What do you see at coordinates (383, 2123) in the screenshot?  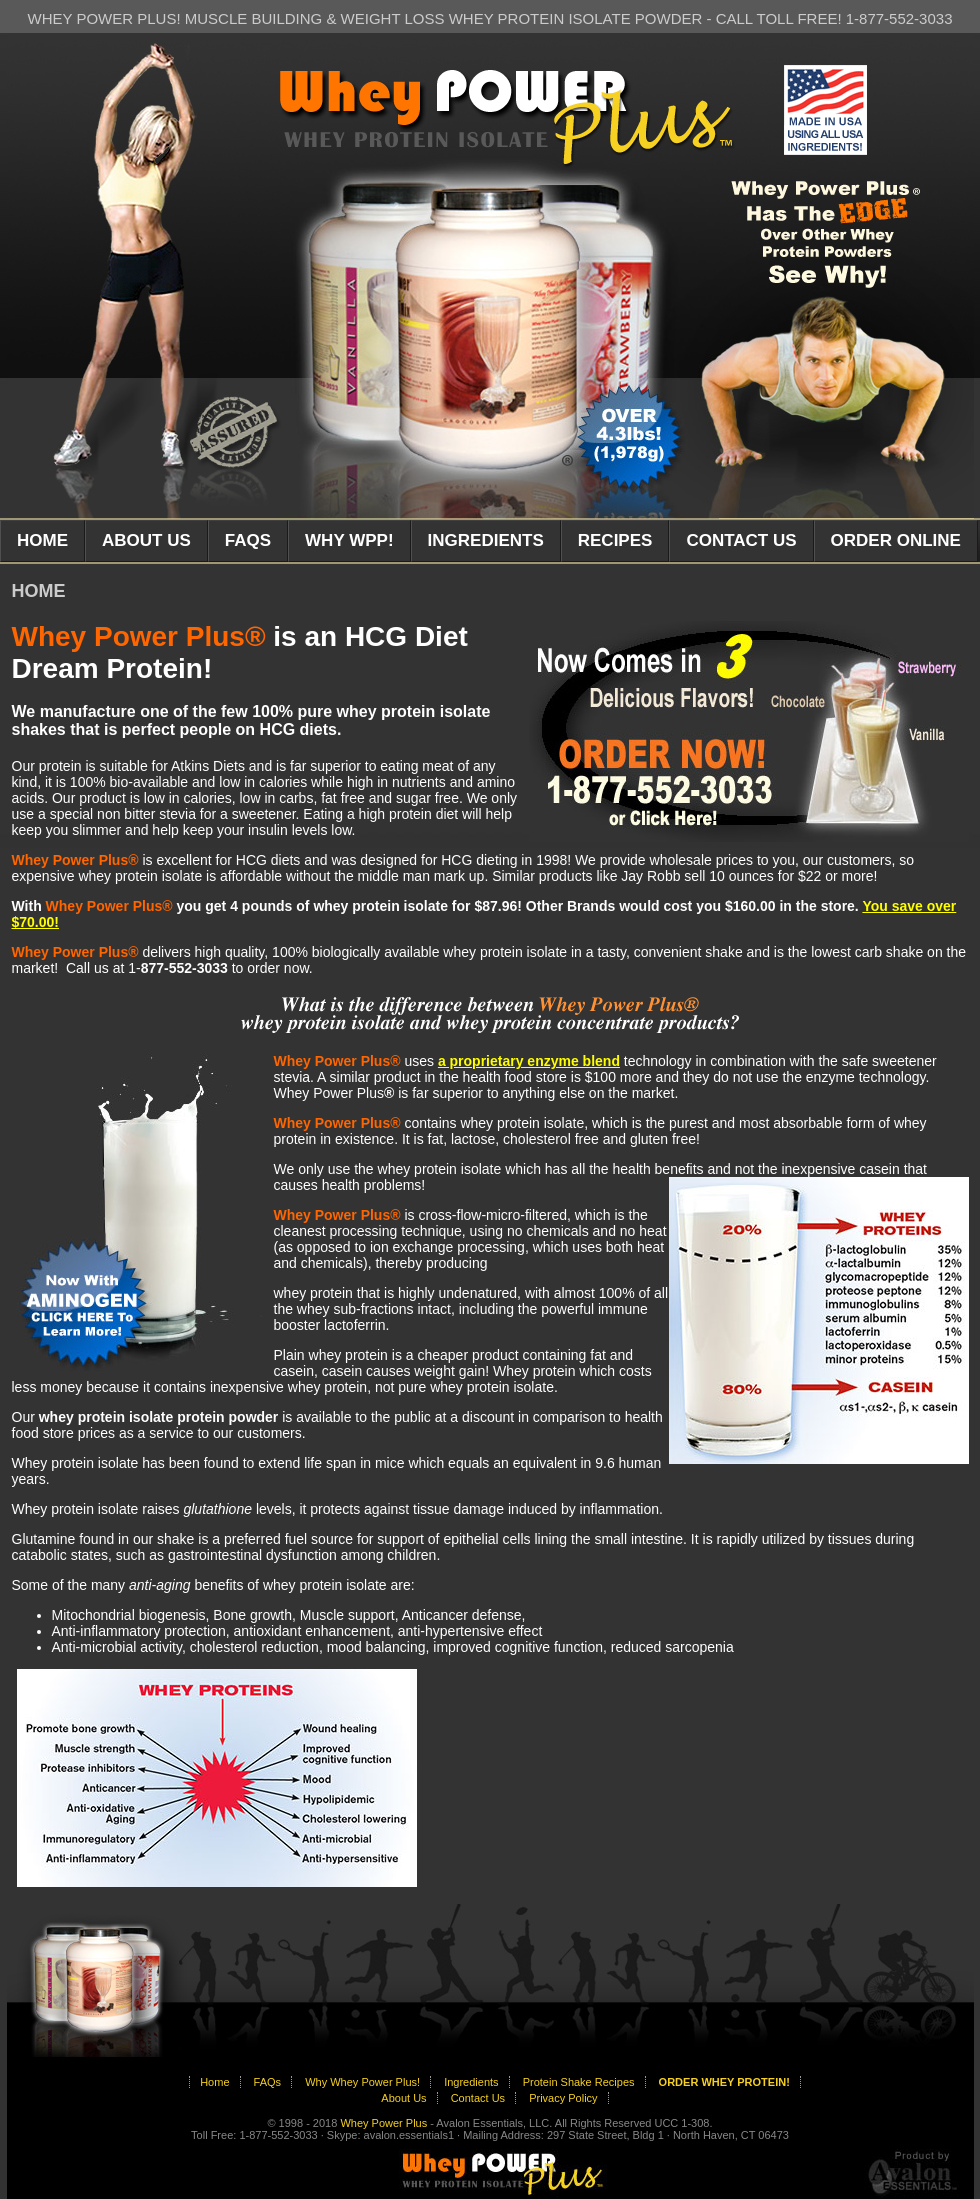 I see `Whey Power Plus` at bounding box center [383, 2123].